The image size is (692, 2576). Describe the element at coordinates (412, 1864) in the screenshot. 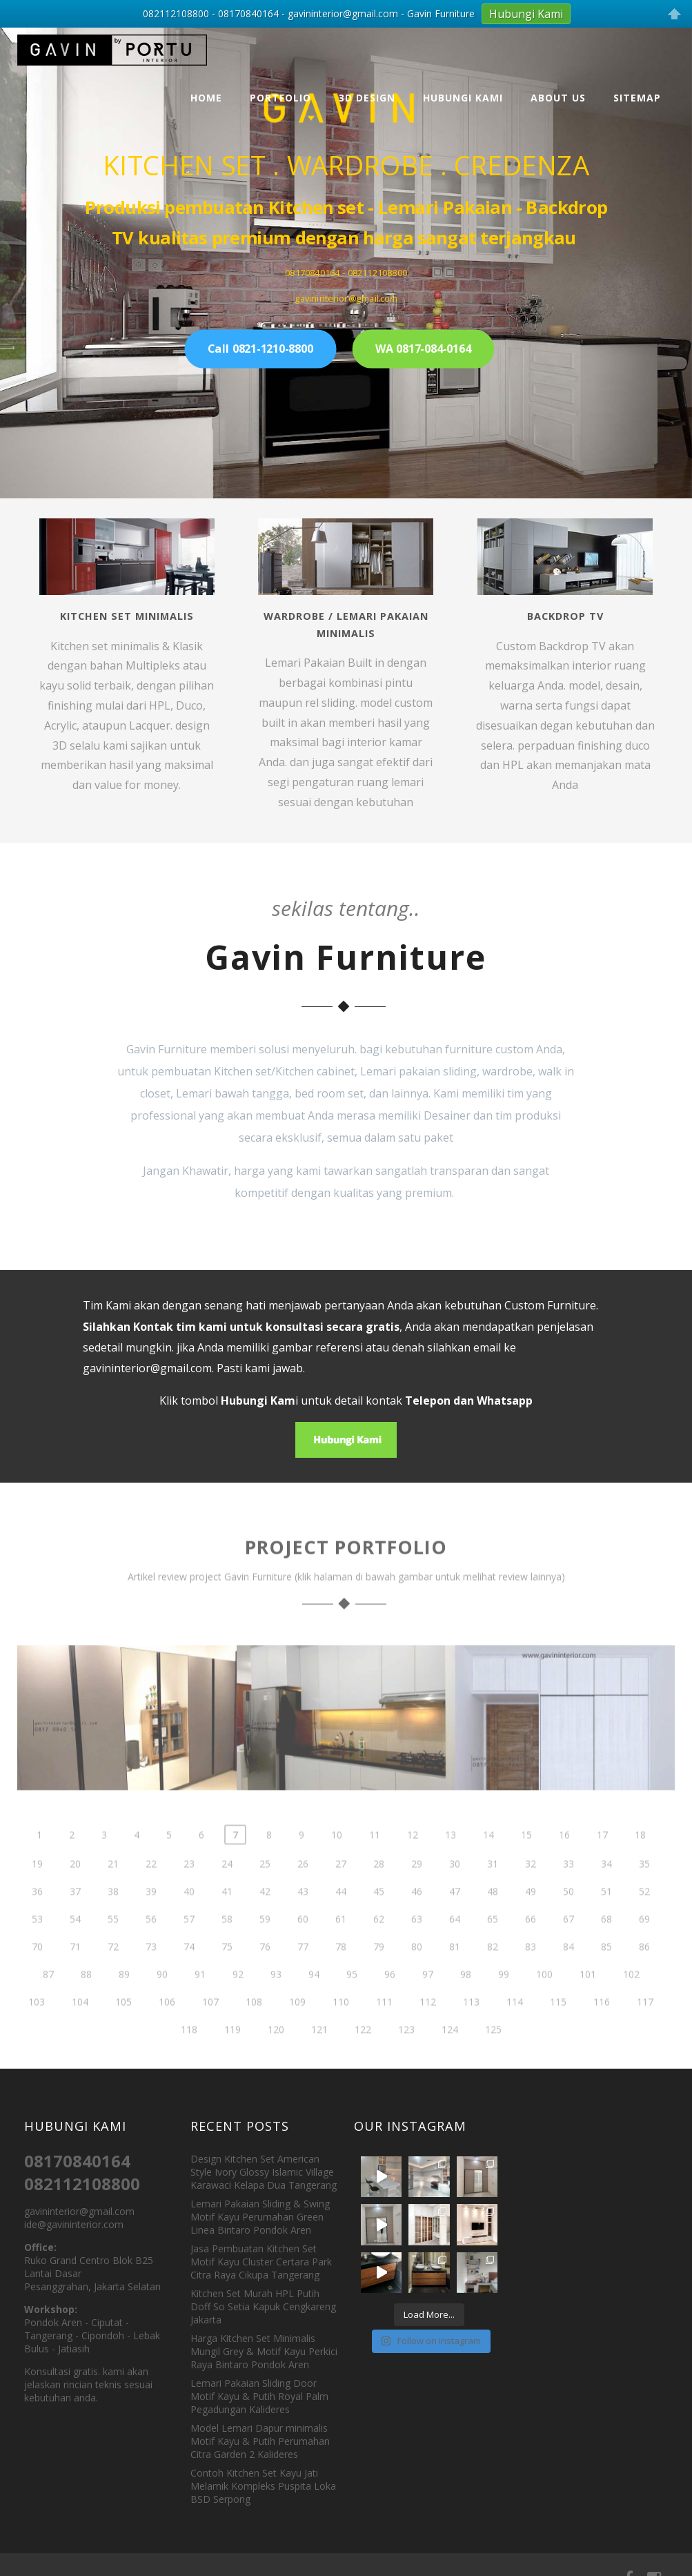

I see `12` at that location.